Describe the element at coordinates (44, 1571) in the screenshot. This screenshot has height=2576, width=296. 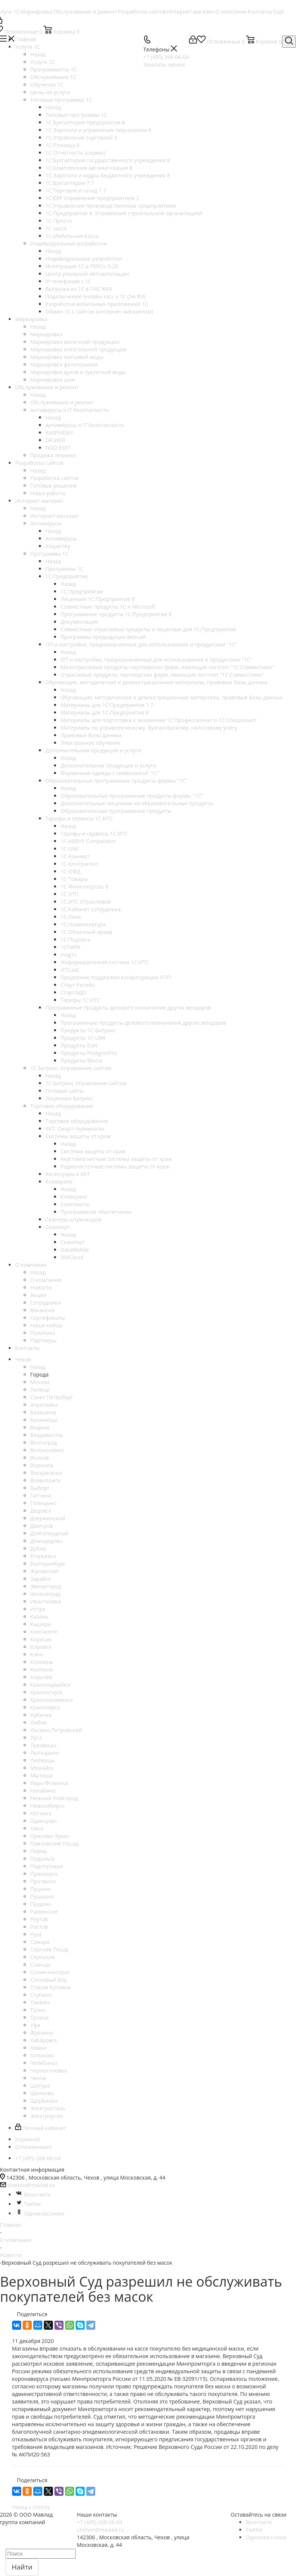
I see `Жуковский` at that location.